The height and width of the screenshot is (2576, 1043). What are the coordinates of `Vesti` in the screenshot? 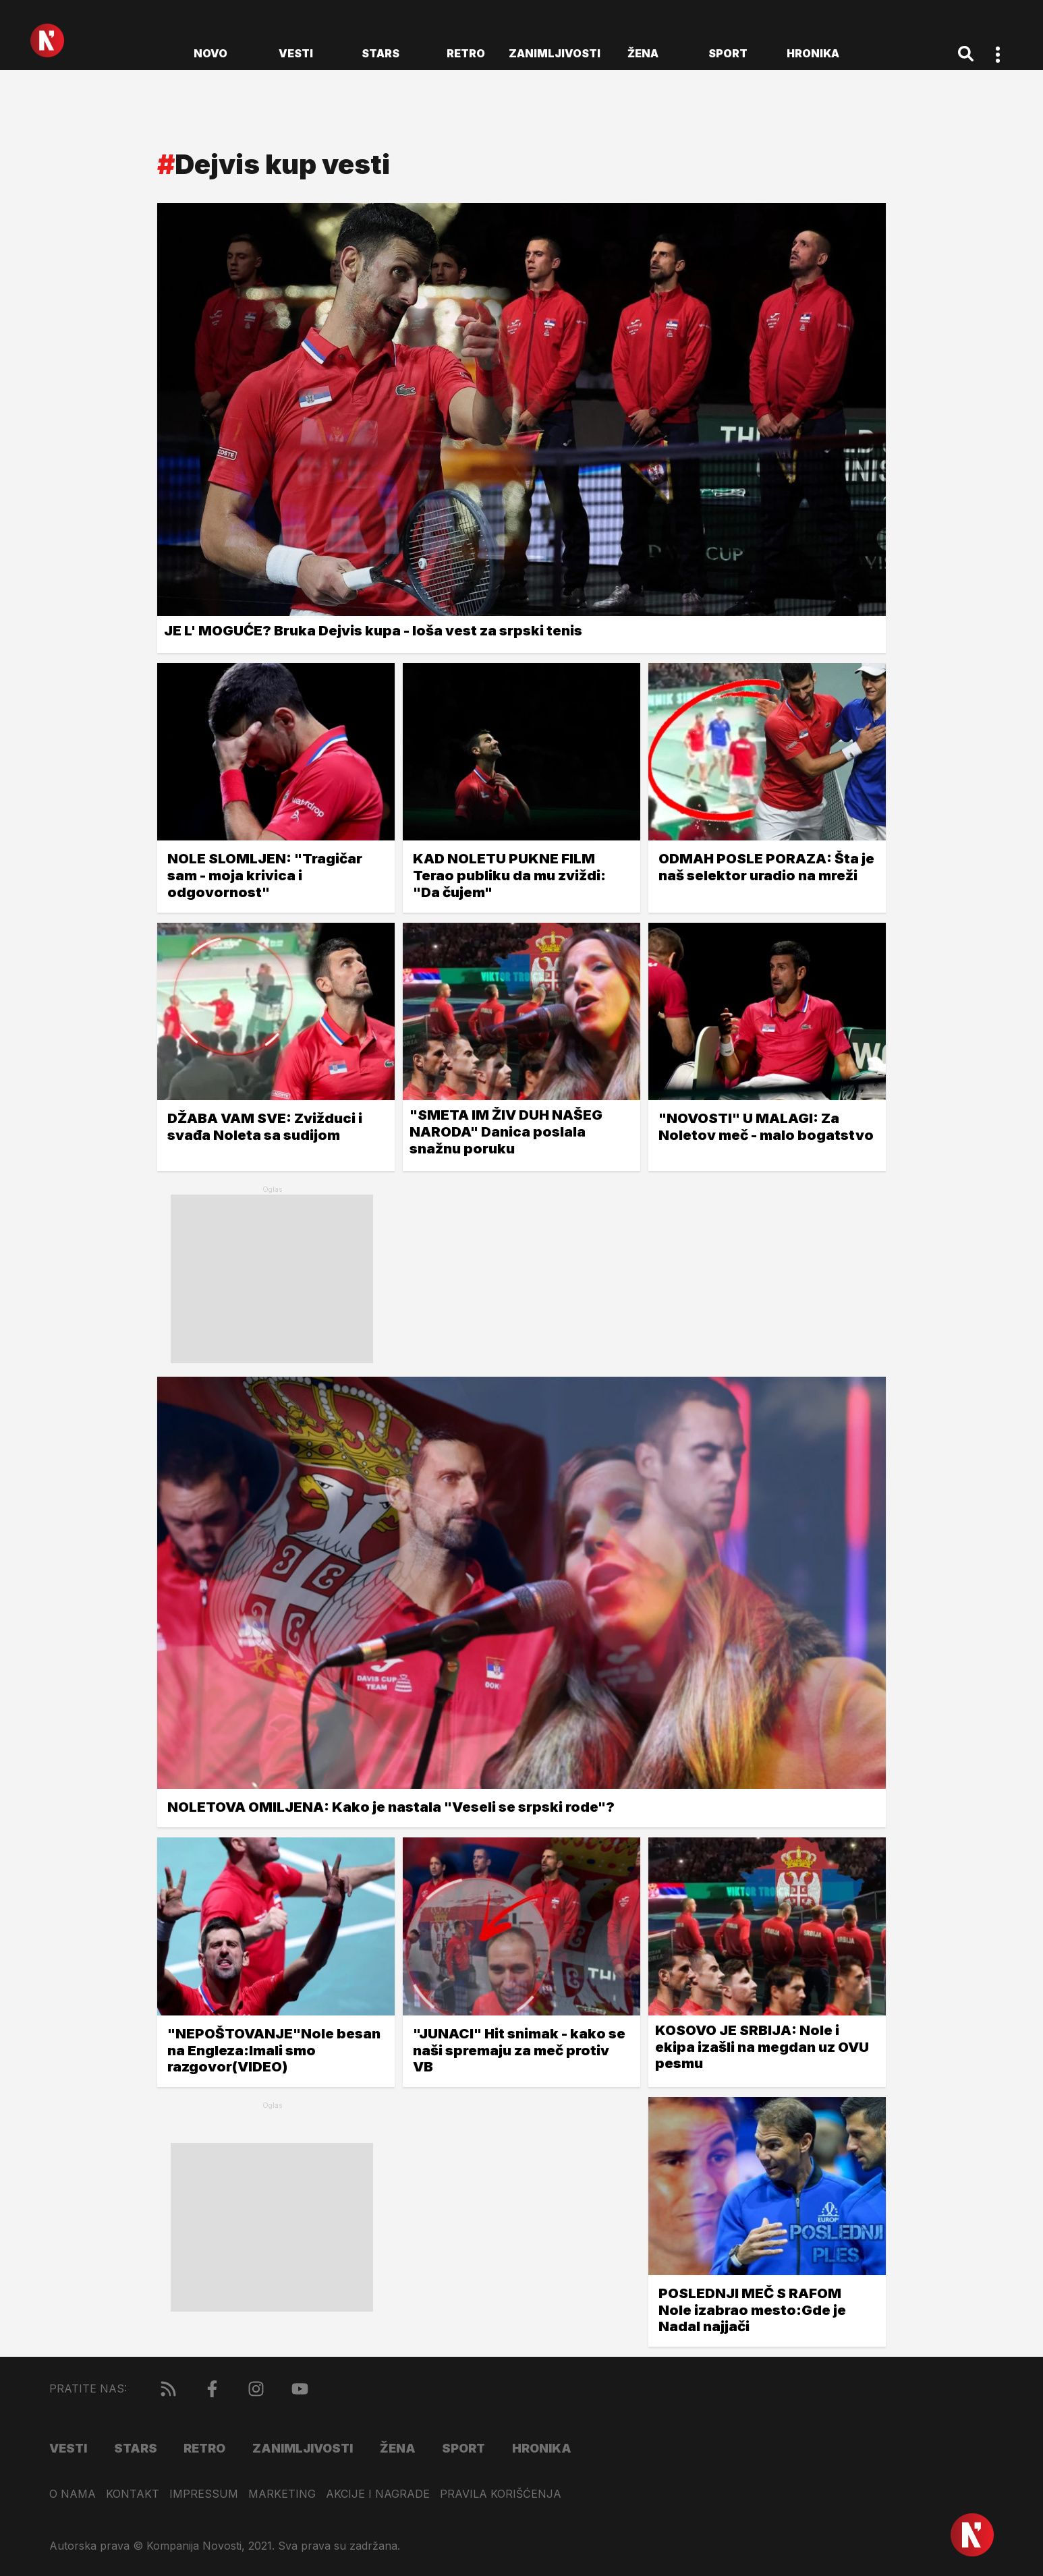 It's located at (296, 53).